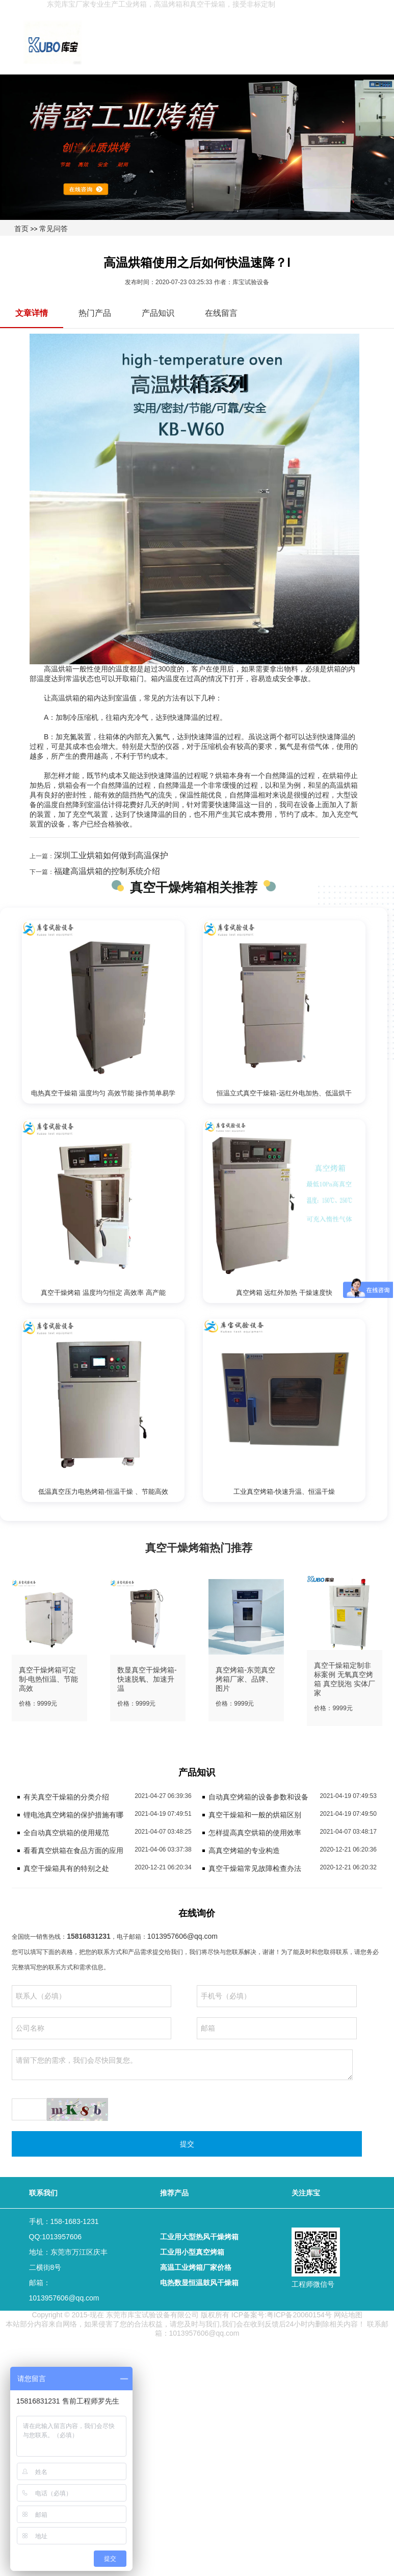  What do you see at coordinates (199, 2283) in the screenshot?
I see `电热数显恒温鼓风干燥箱` at bounding box center [199, 2283].